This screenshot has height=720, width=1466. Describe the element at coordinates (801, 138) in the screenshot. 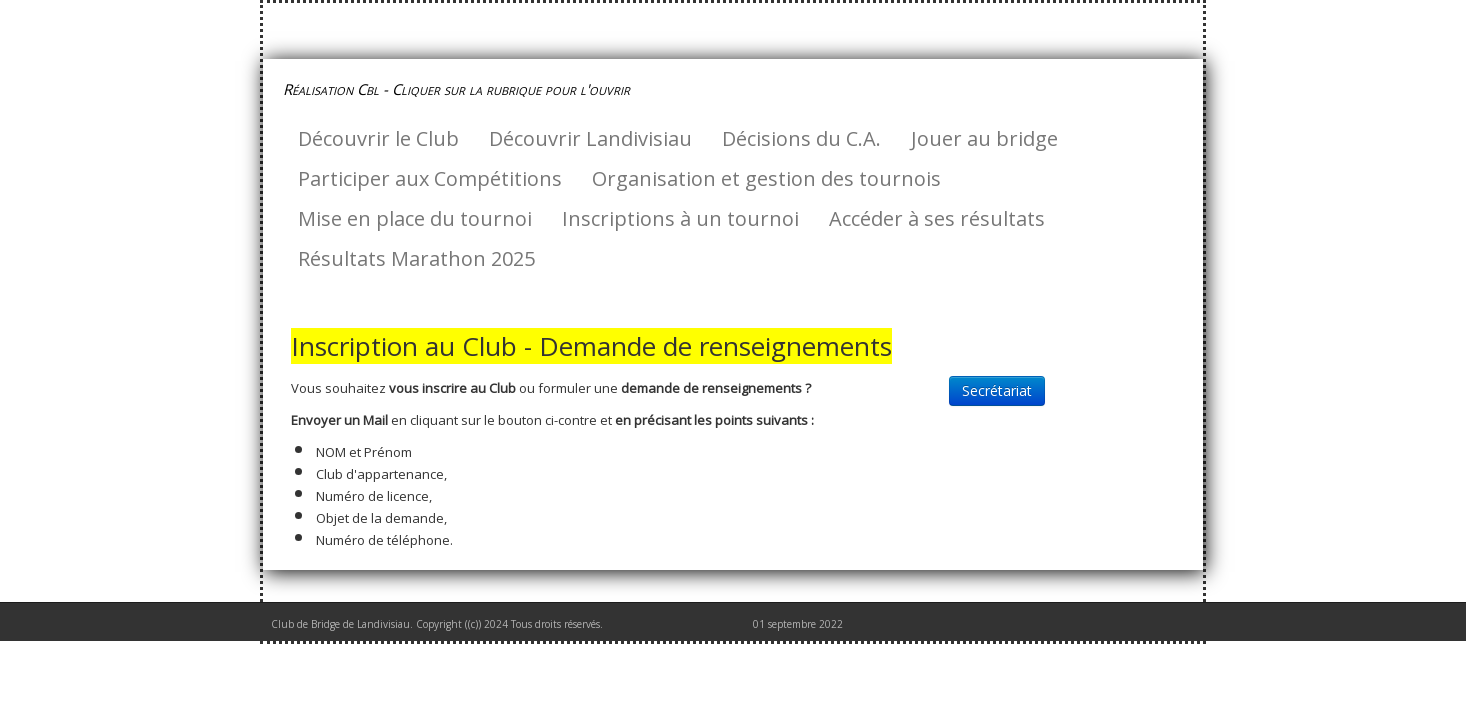

I see `Décisions du C.A.` at that location.